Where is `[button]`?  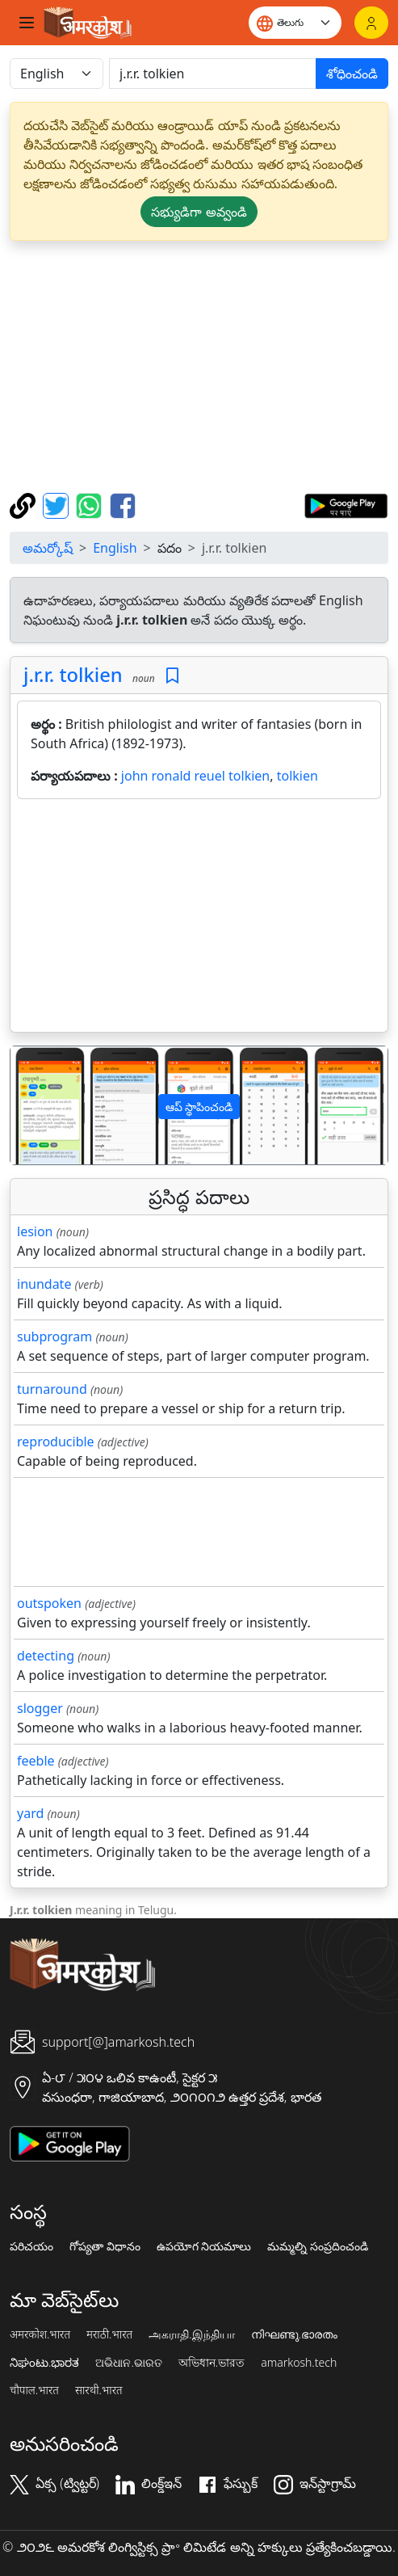
[button] is located at coordinates (38, 1105).